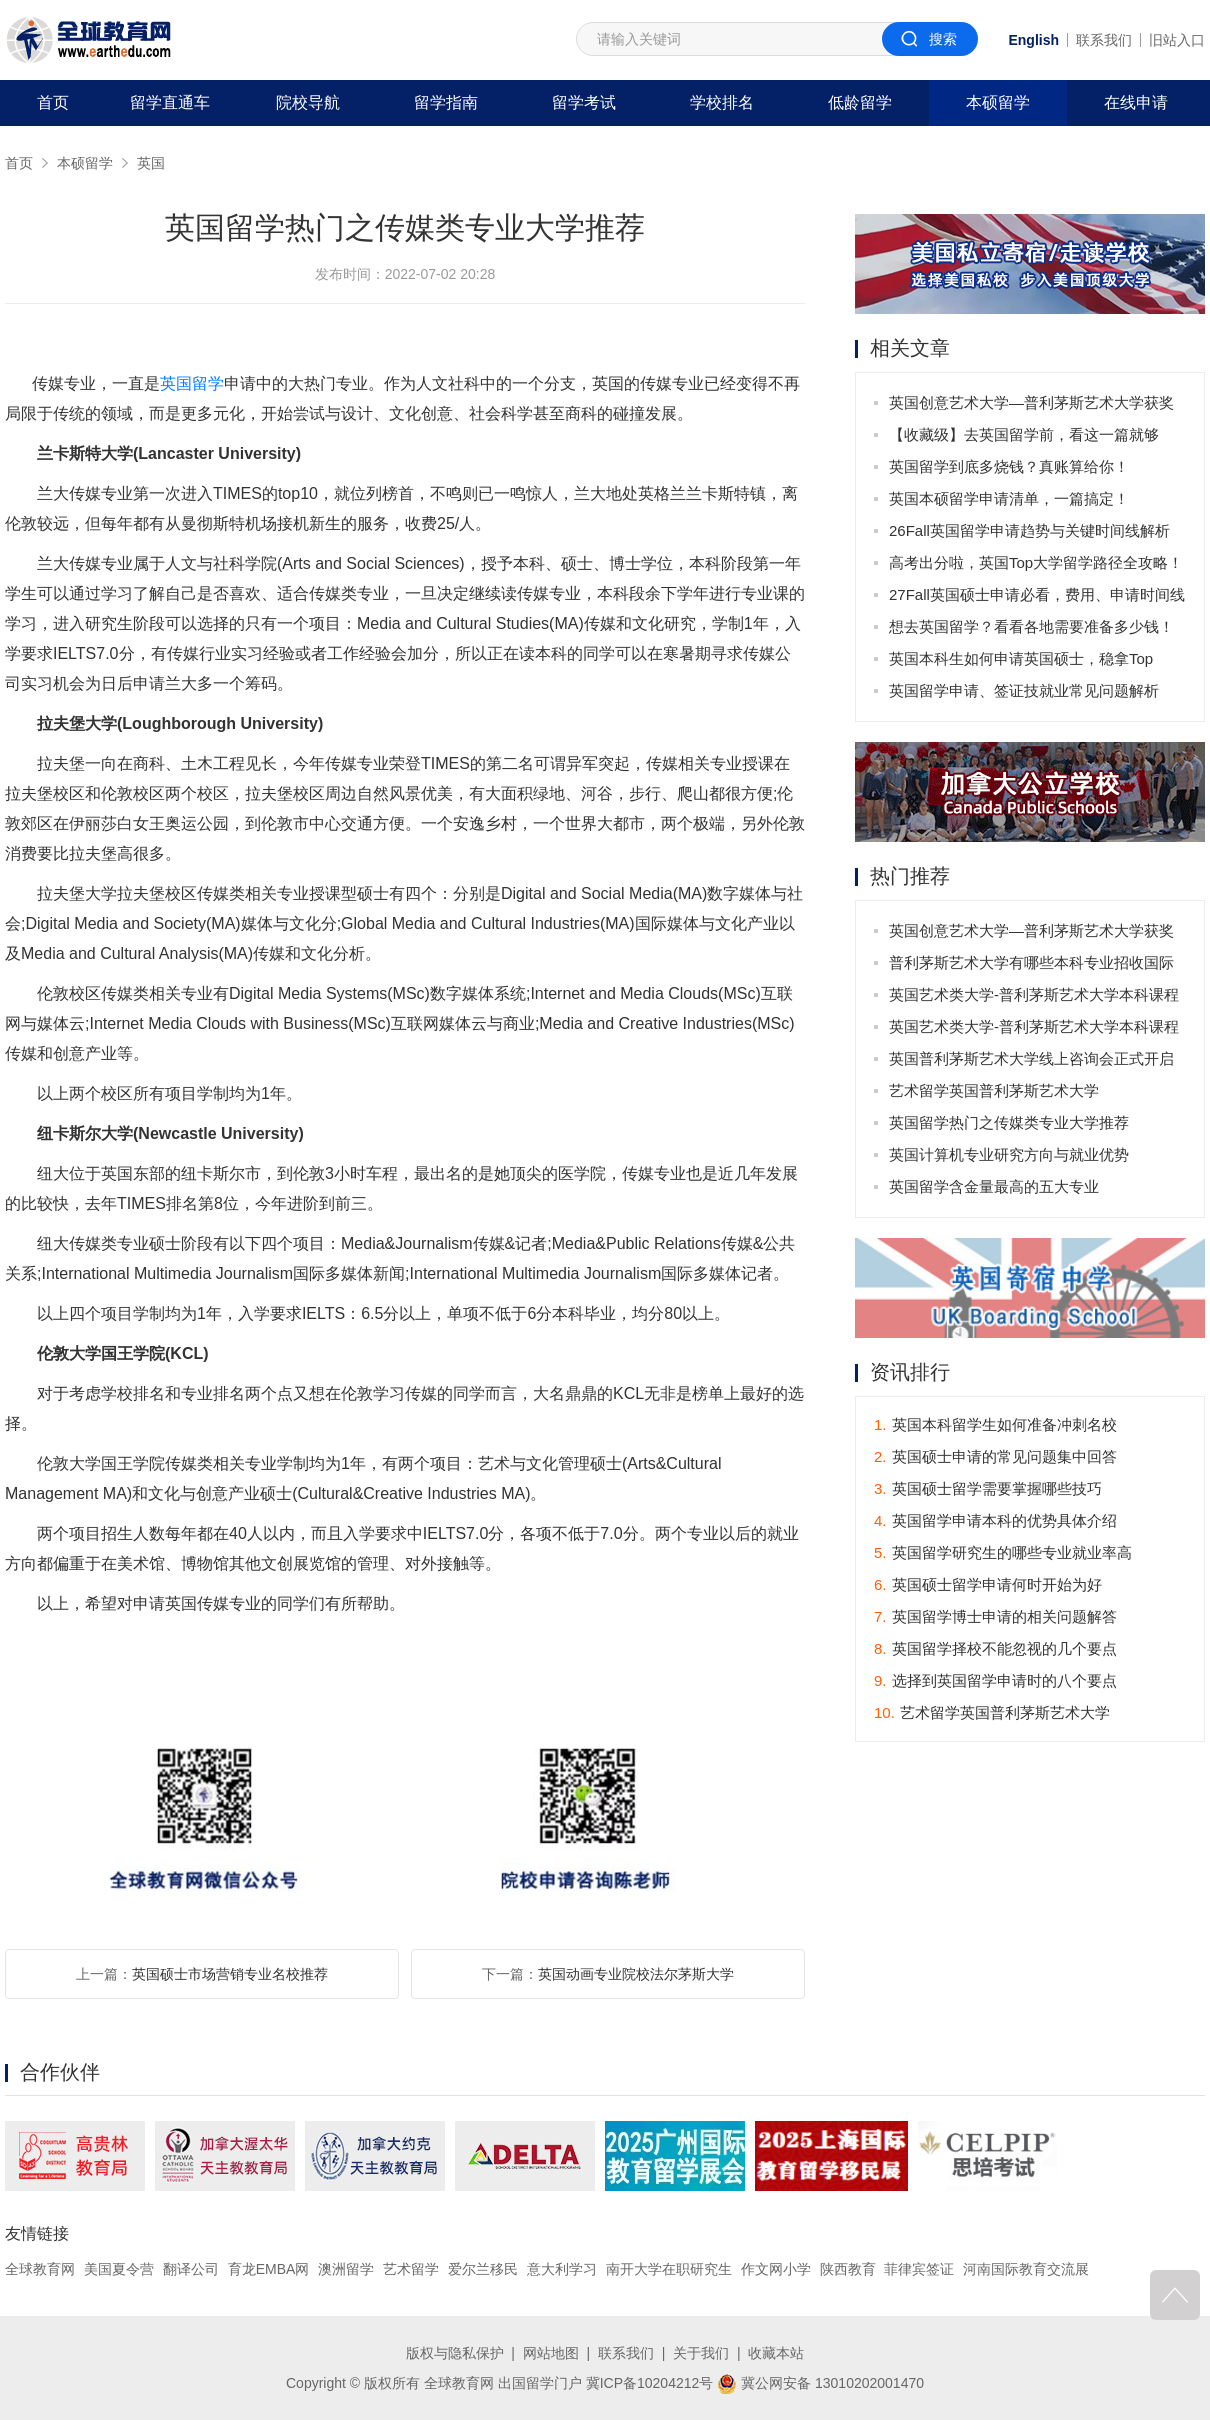 The image size is (1210, 2420). Describe the element at coordinates (1026, 2269) in the screenshot. I see `河南国际教育交流展` at that location.